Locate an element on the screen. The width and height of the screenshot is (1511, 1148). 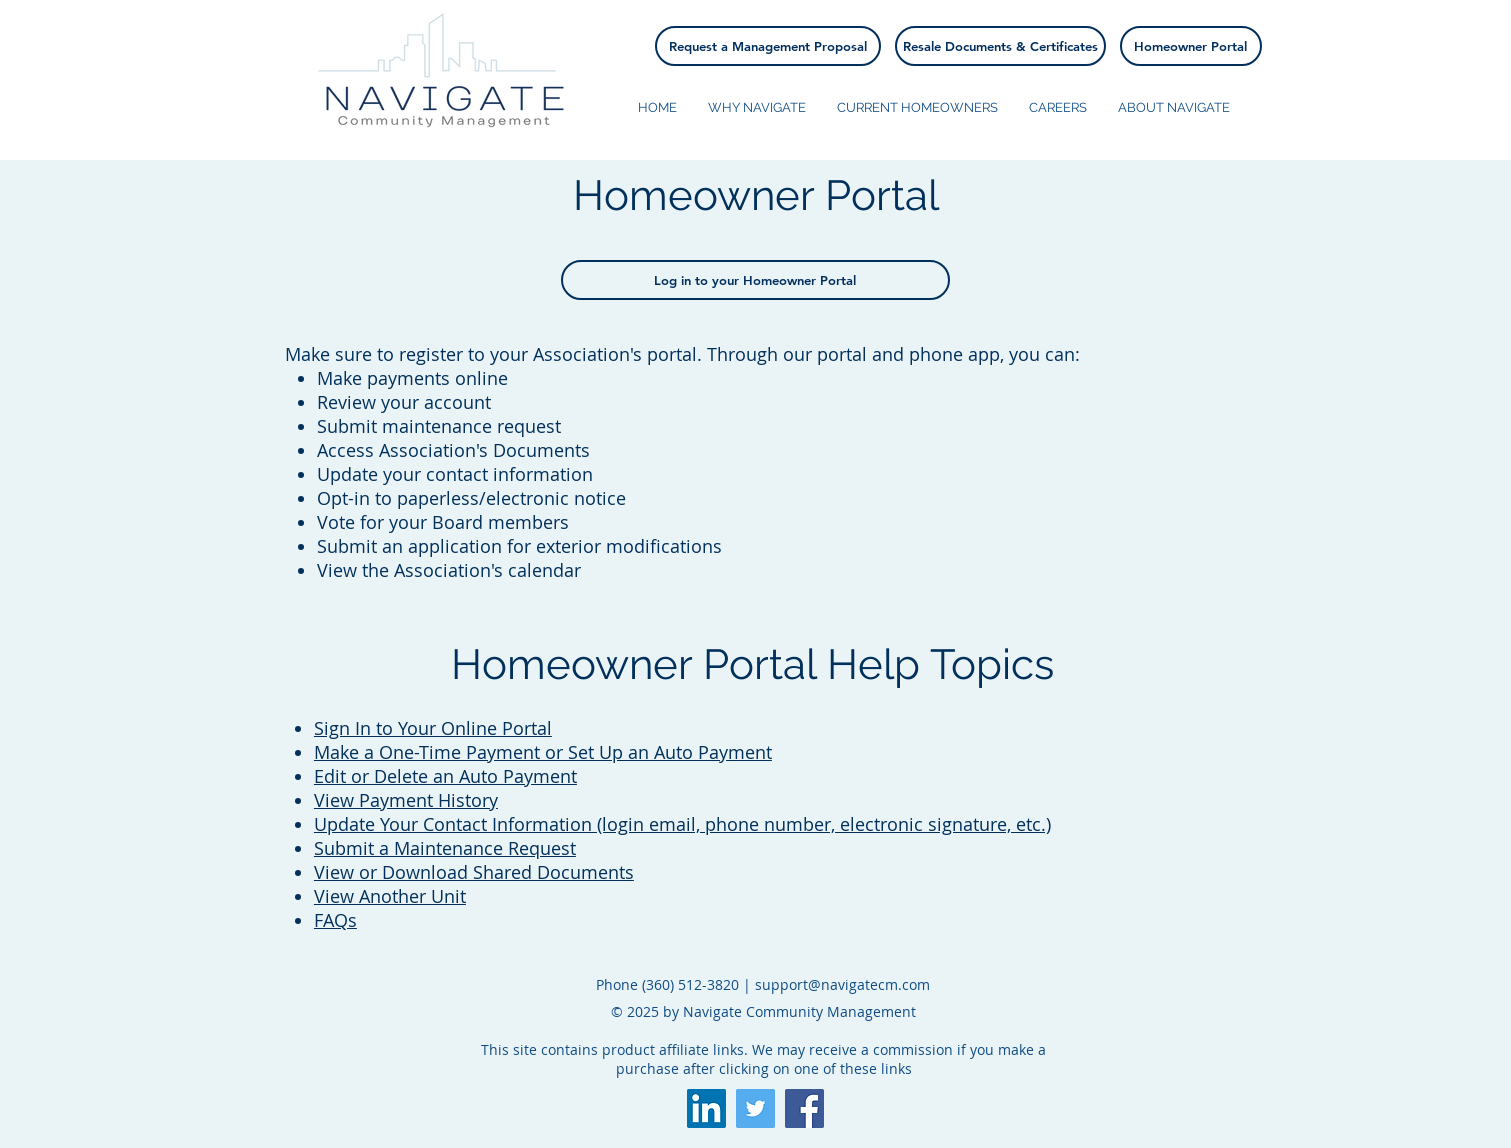
[LinkedIn] is located at coordinates (706, 1108).